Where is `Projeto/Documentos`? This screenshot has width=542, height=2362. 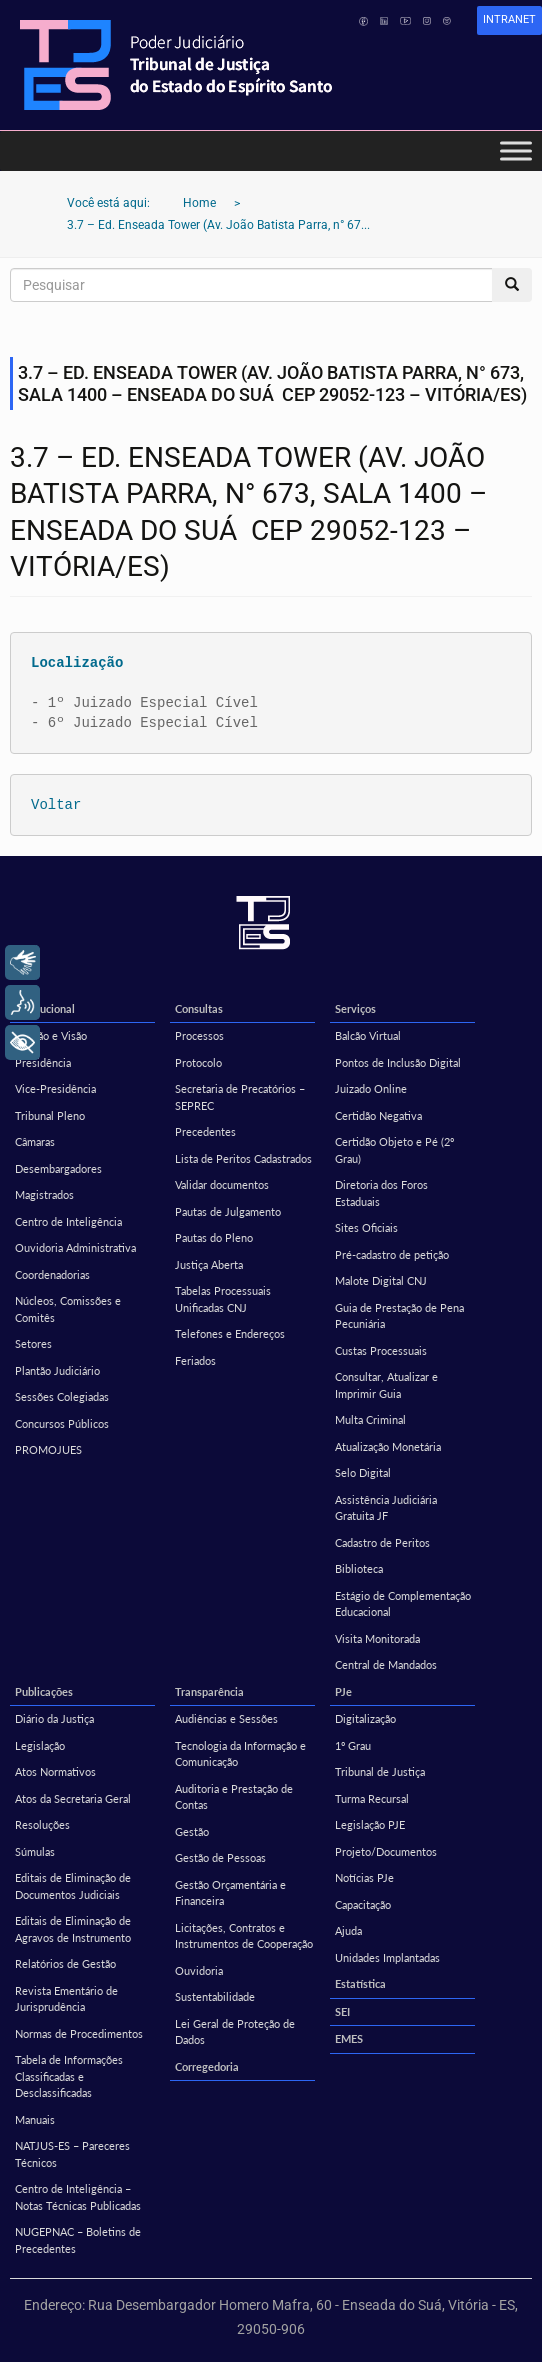
Projeto/Documentos is located at coordinates (386, 1851).